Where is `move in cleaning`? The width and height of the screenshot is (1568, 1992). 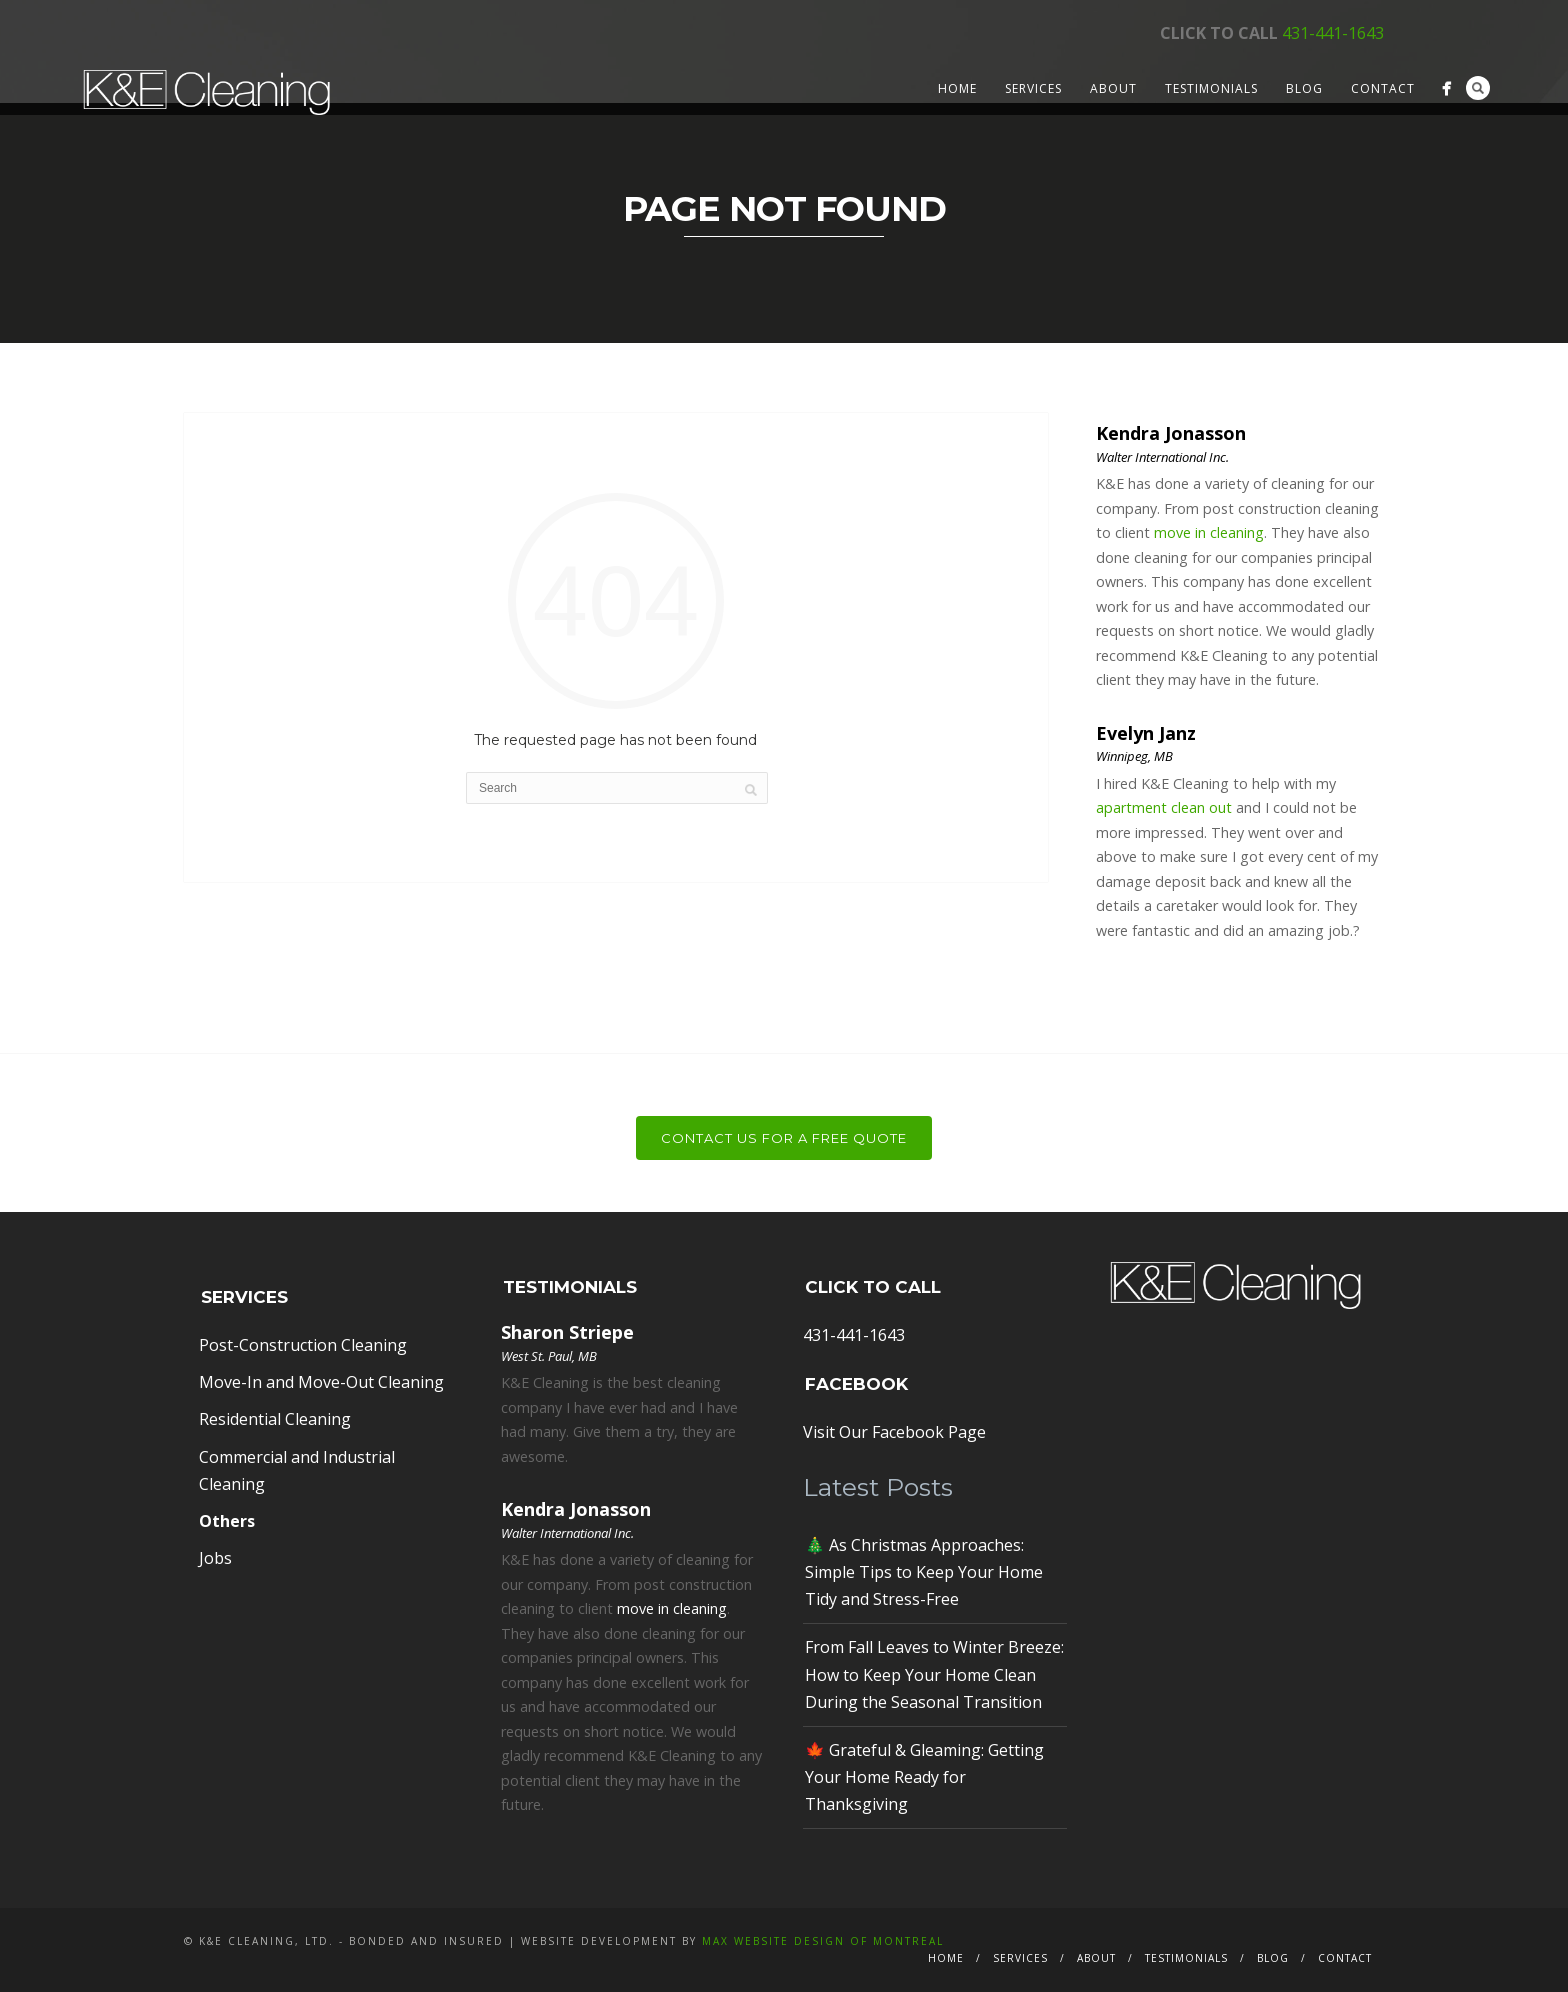 move in cleaning is located at coordinates (1209, 532).